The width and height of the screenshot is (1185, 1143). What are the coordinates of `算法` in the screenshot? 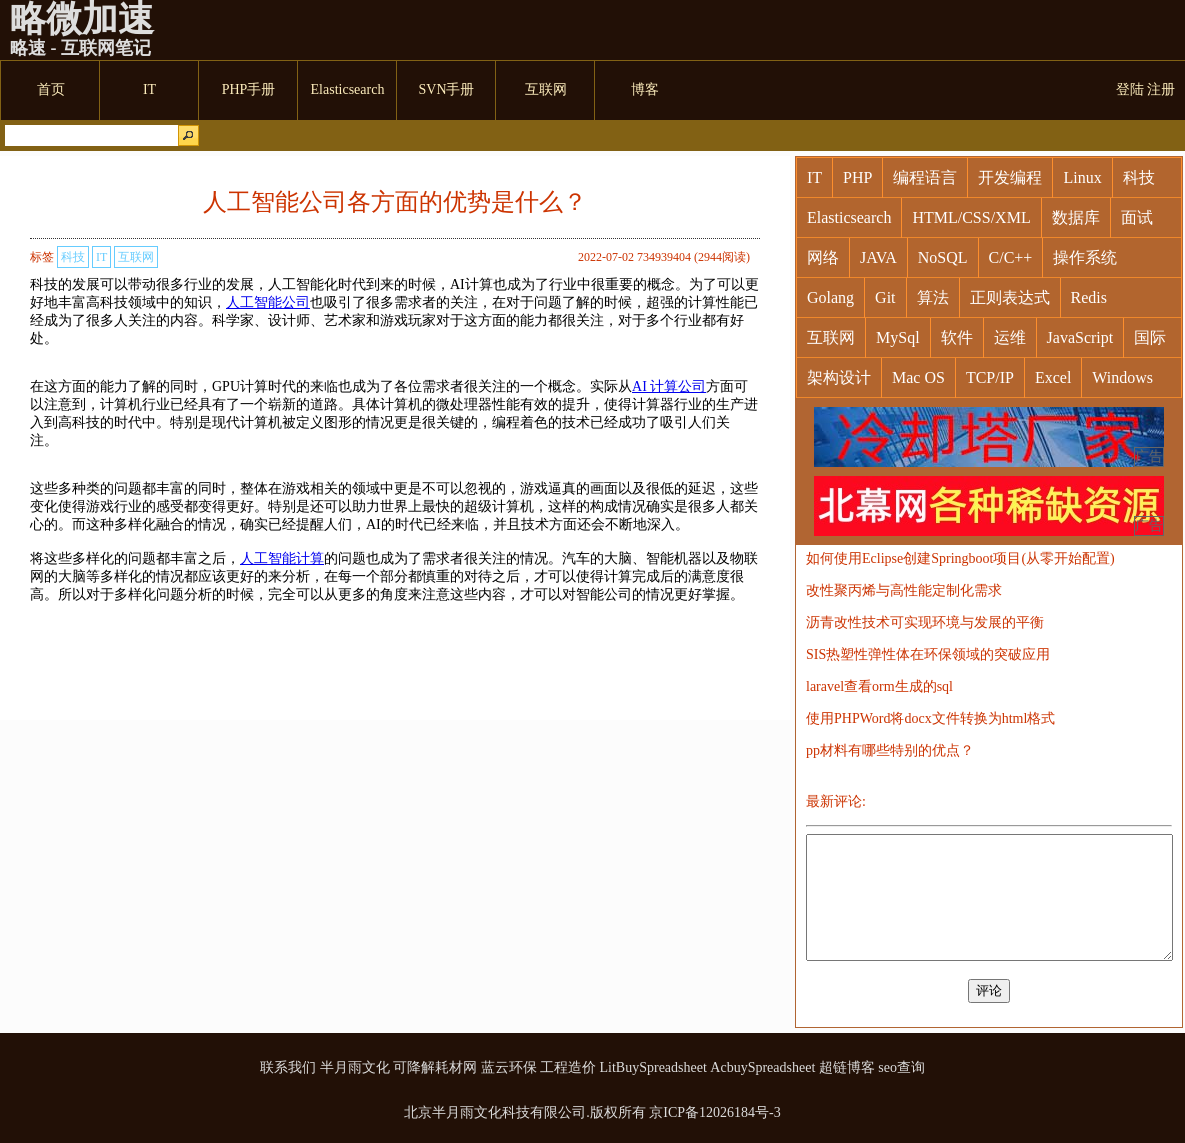 It's located at (933, 297).